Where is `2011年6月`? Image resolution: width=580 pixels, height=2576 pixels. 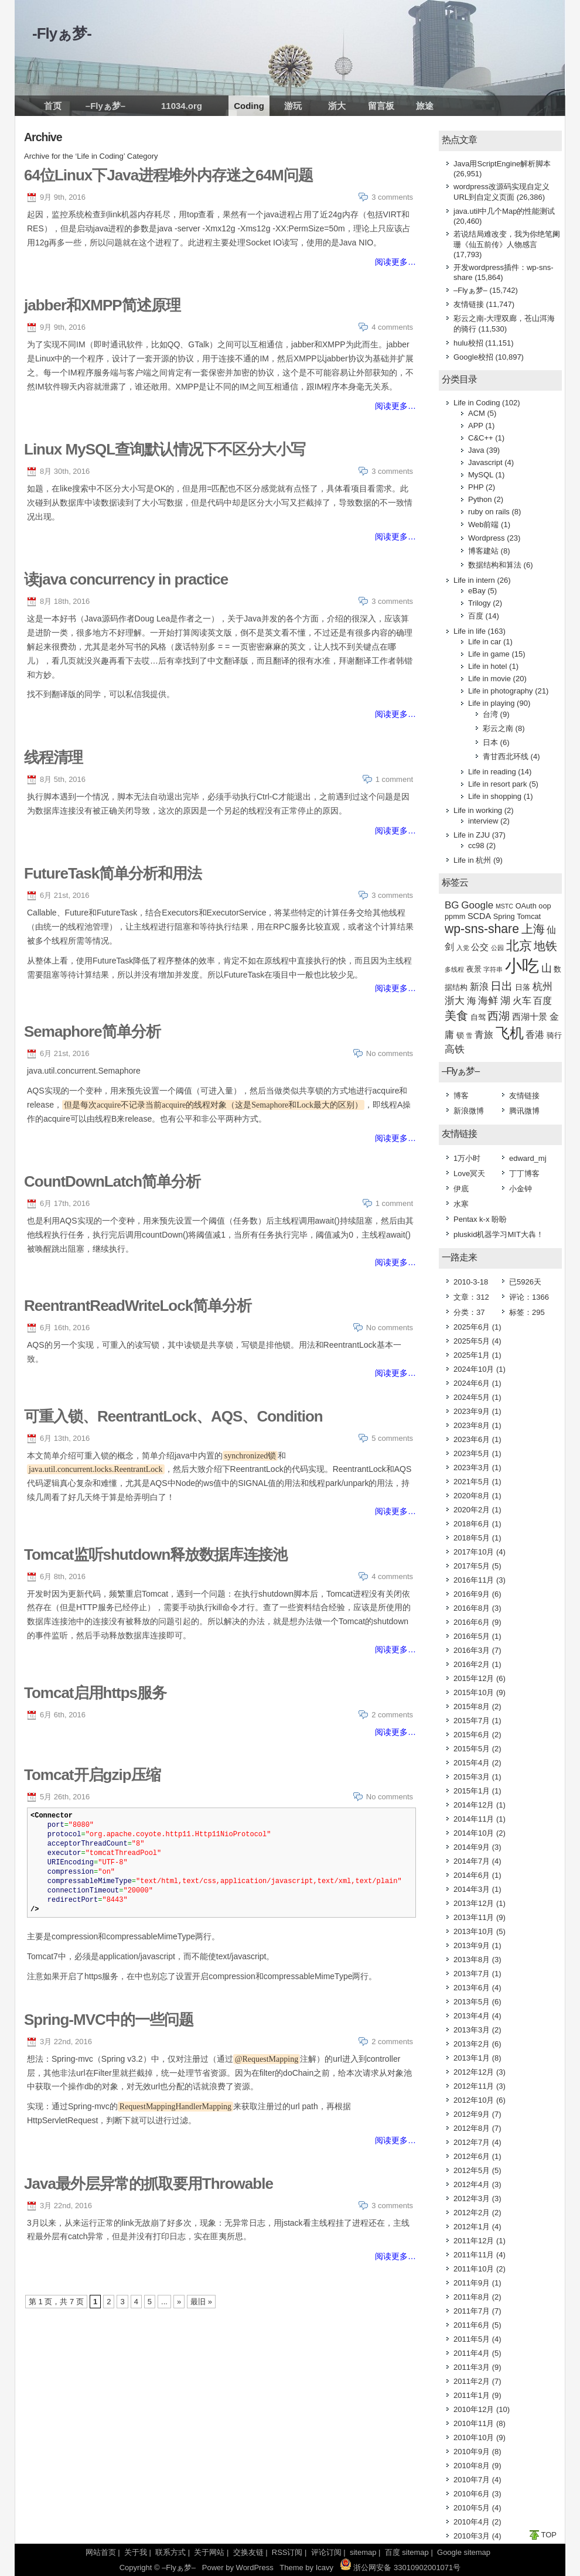
2011年6月 is located at coordinates (471, 2325).